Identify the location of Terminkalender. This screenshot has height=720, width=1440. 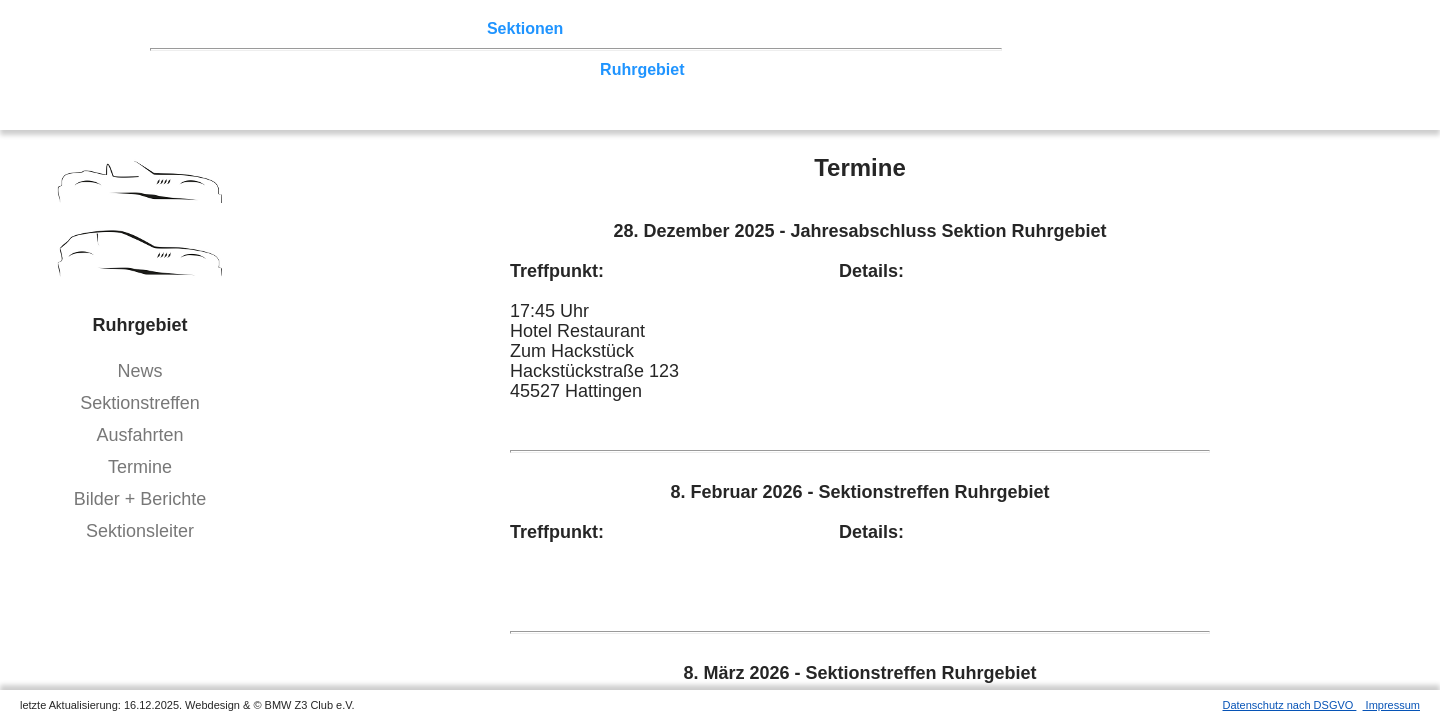
(418, 28).